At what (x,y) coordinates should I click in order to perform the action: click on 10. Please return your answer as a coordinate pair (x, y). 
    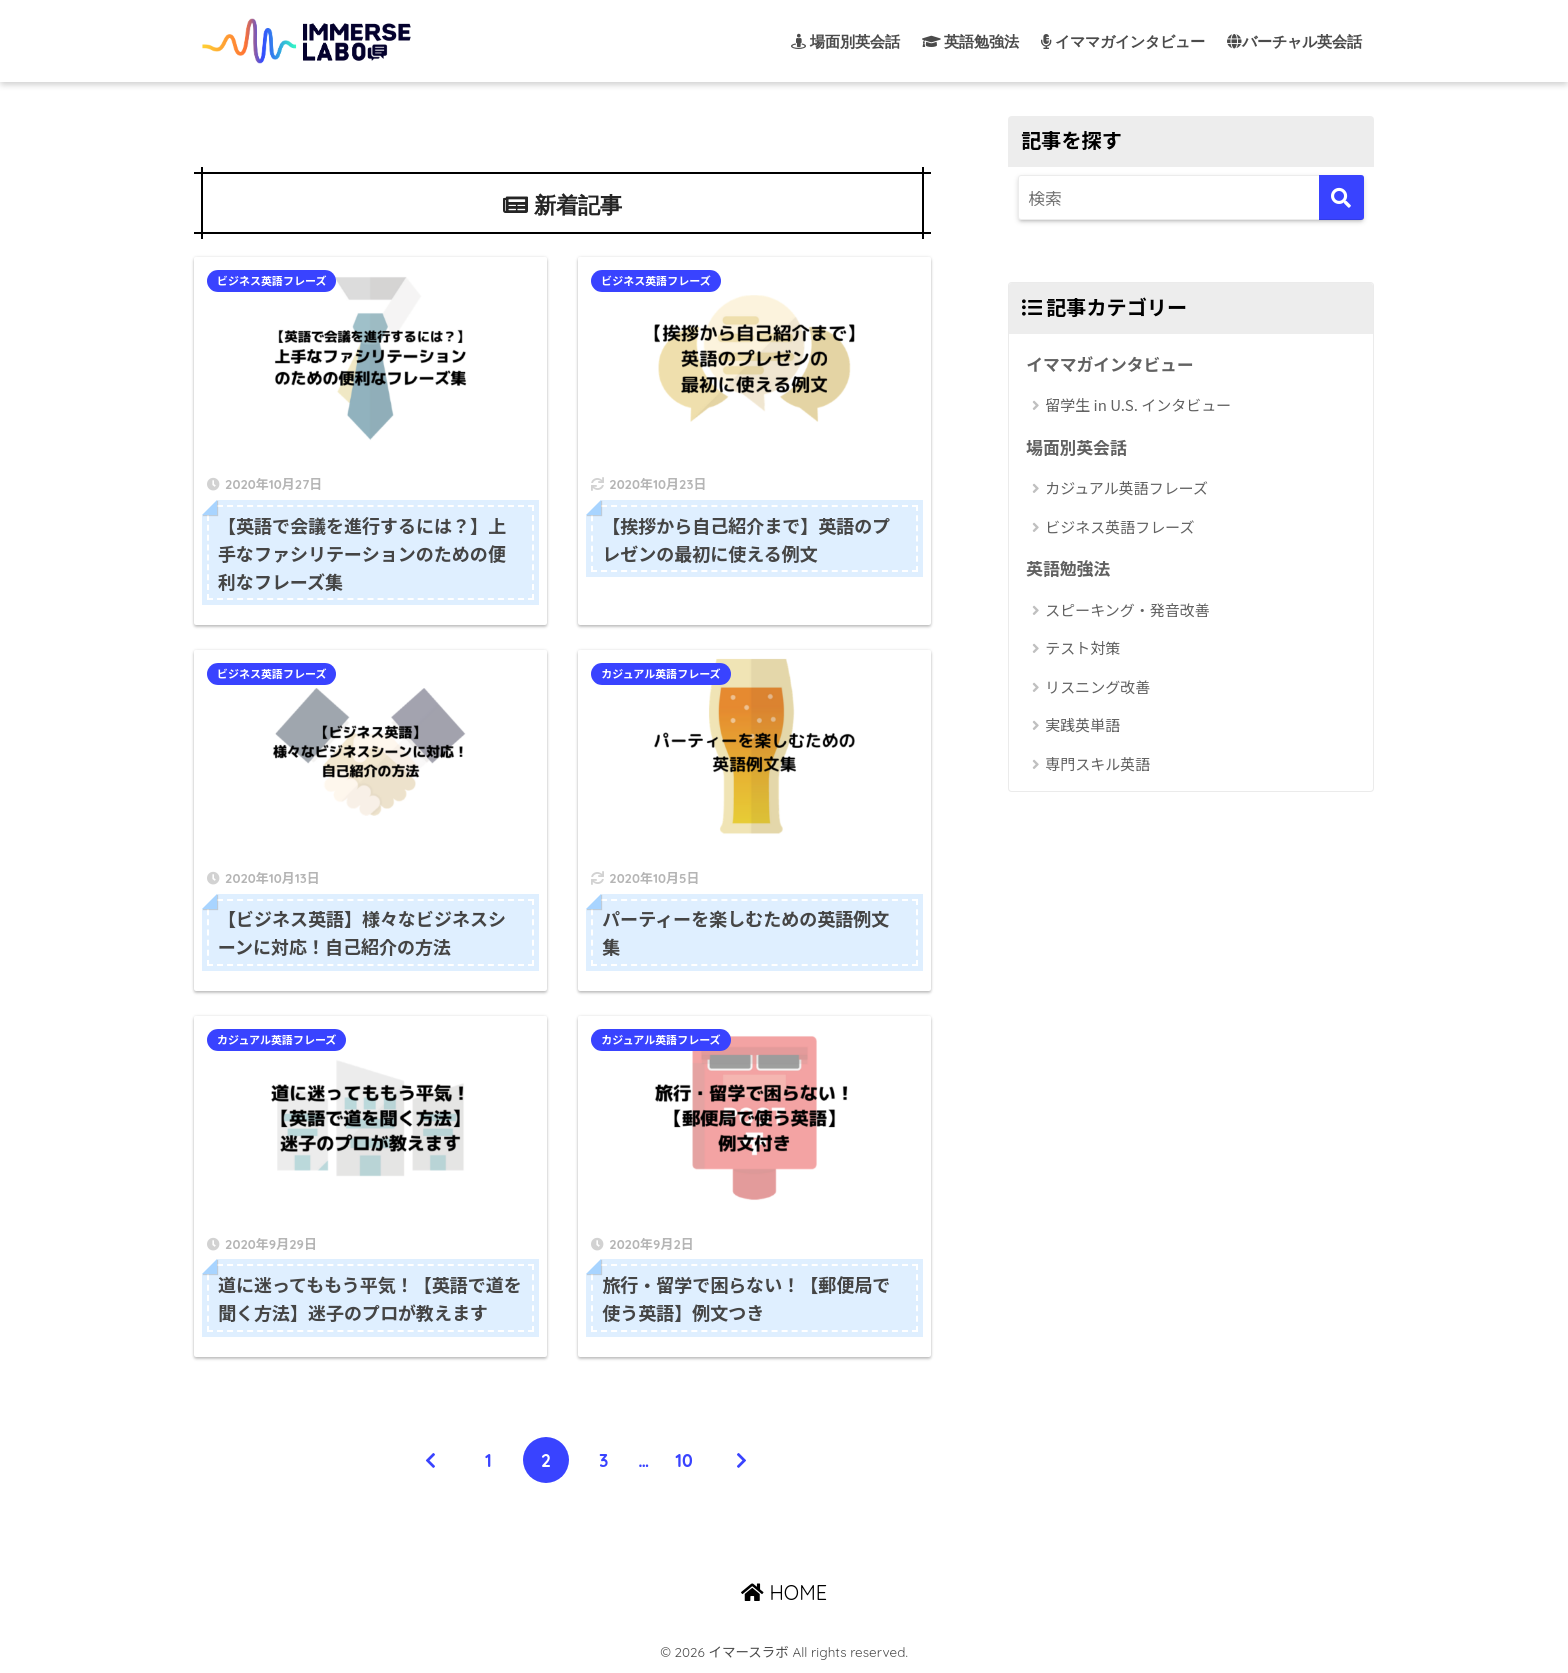
    Looking at the image, I should click on (684, 1460).